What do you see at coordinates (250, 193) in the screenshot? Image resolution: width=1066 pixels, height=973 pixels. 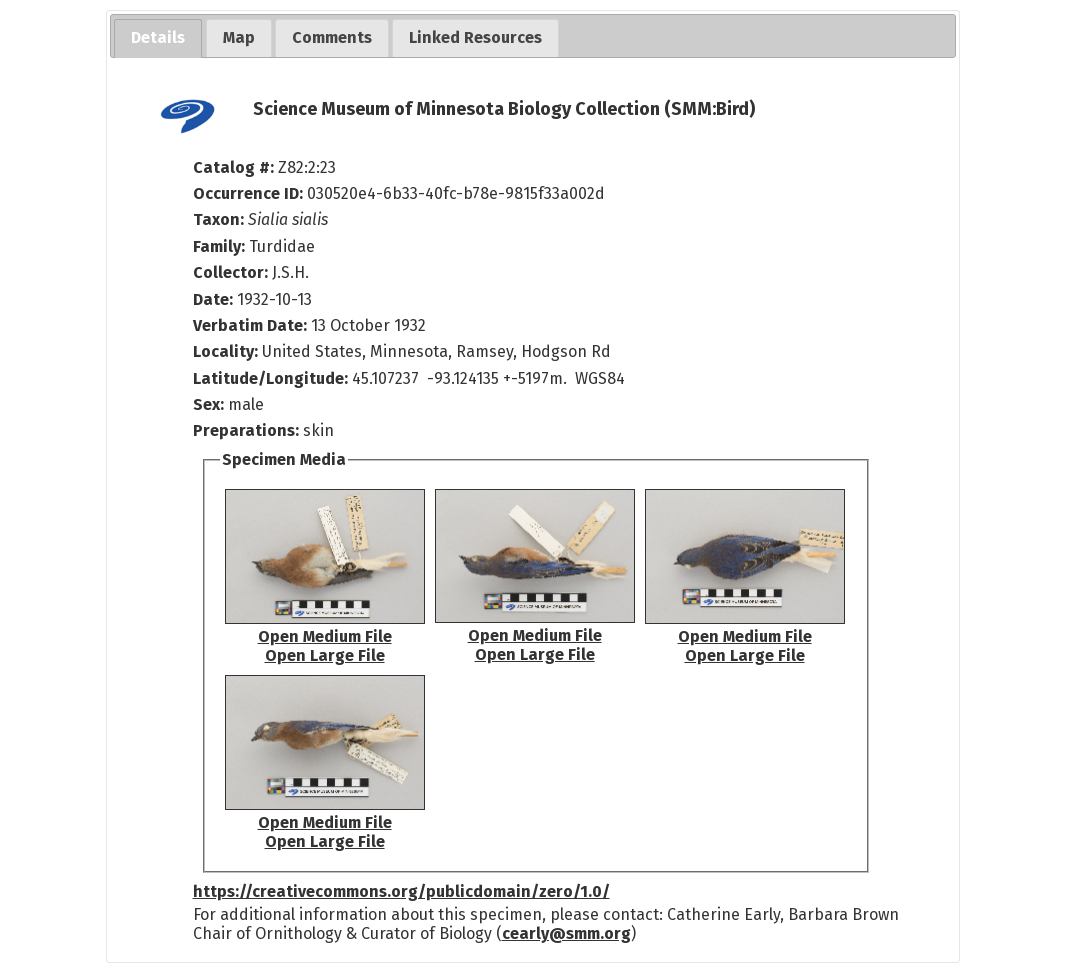 I see `Occurrence ID:` at bounding box center [250, 193].